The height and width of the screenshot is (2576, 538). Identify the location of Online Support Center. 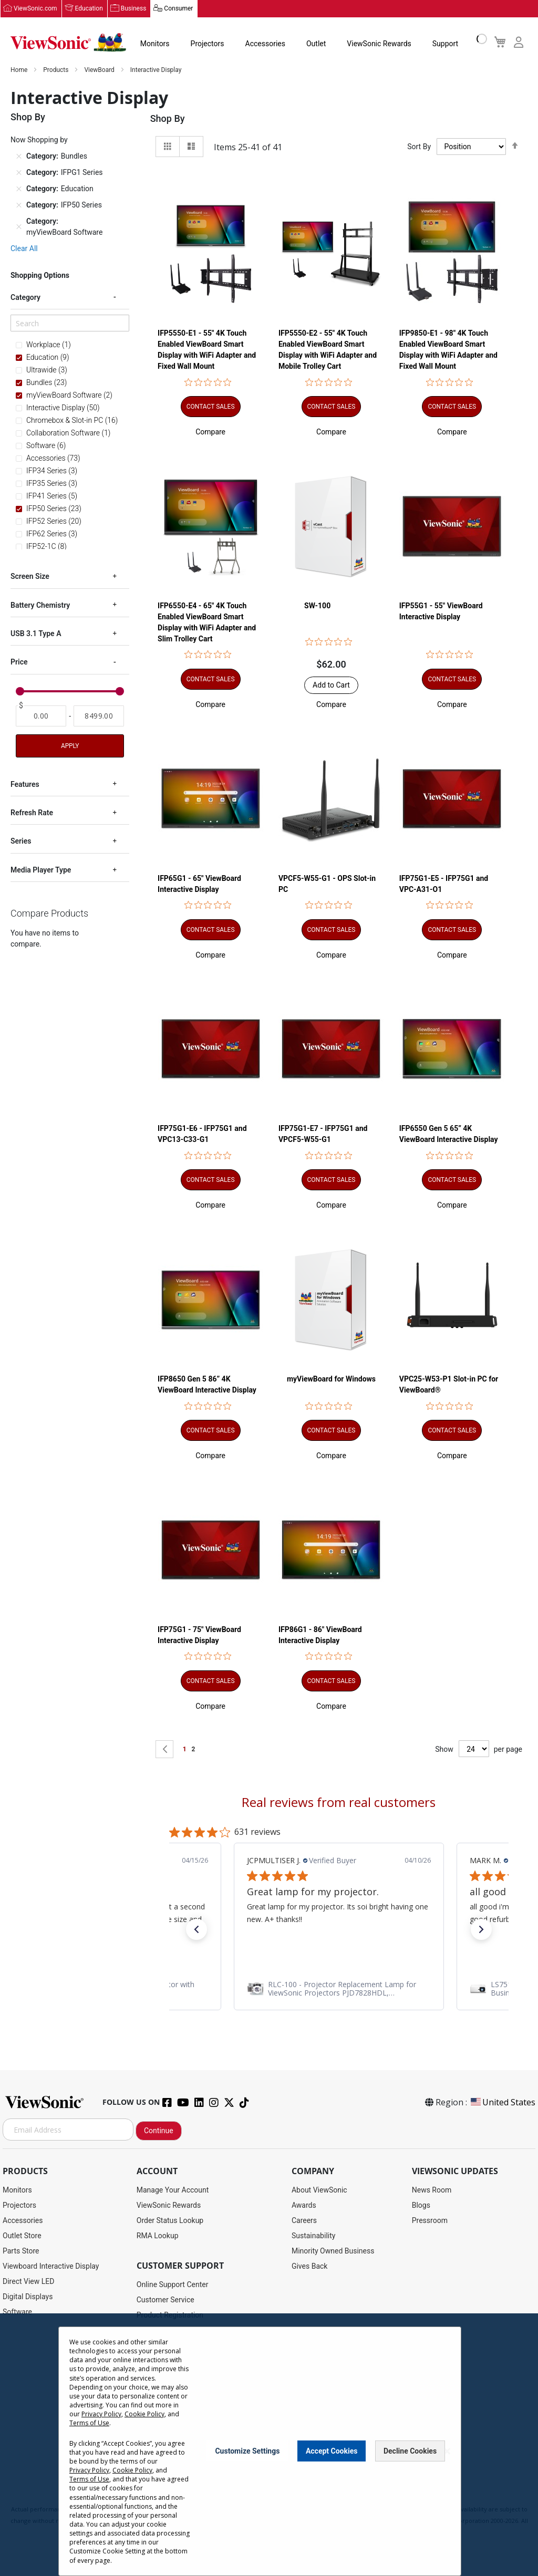
(173, 2285).